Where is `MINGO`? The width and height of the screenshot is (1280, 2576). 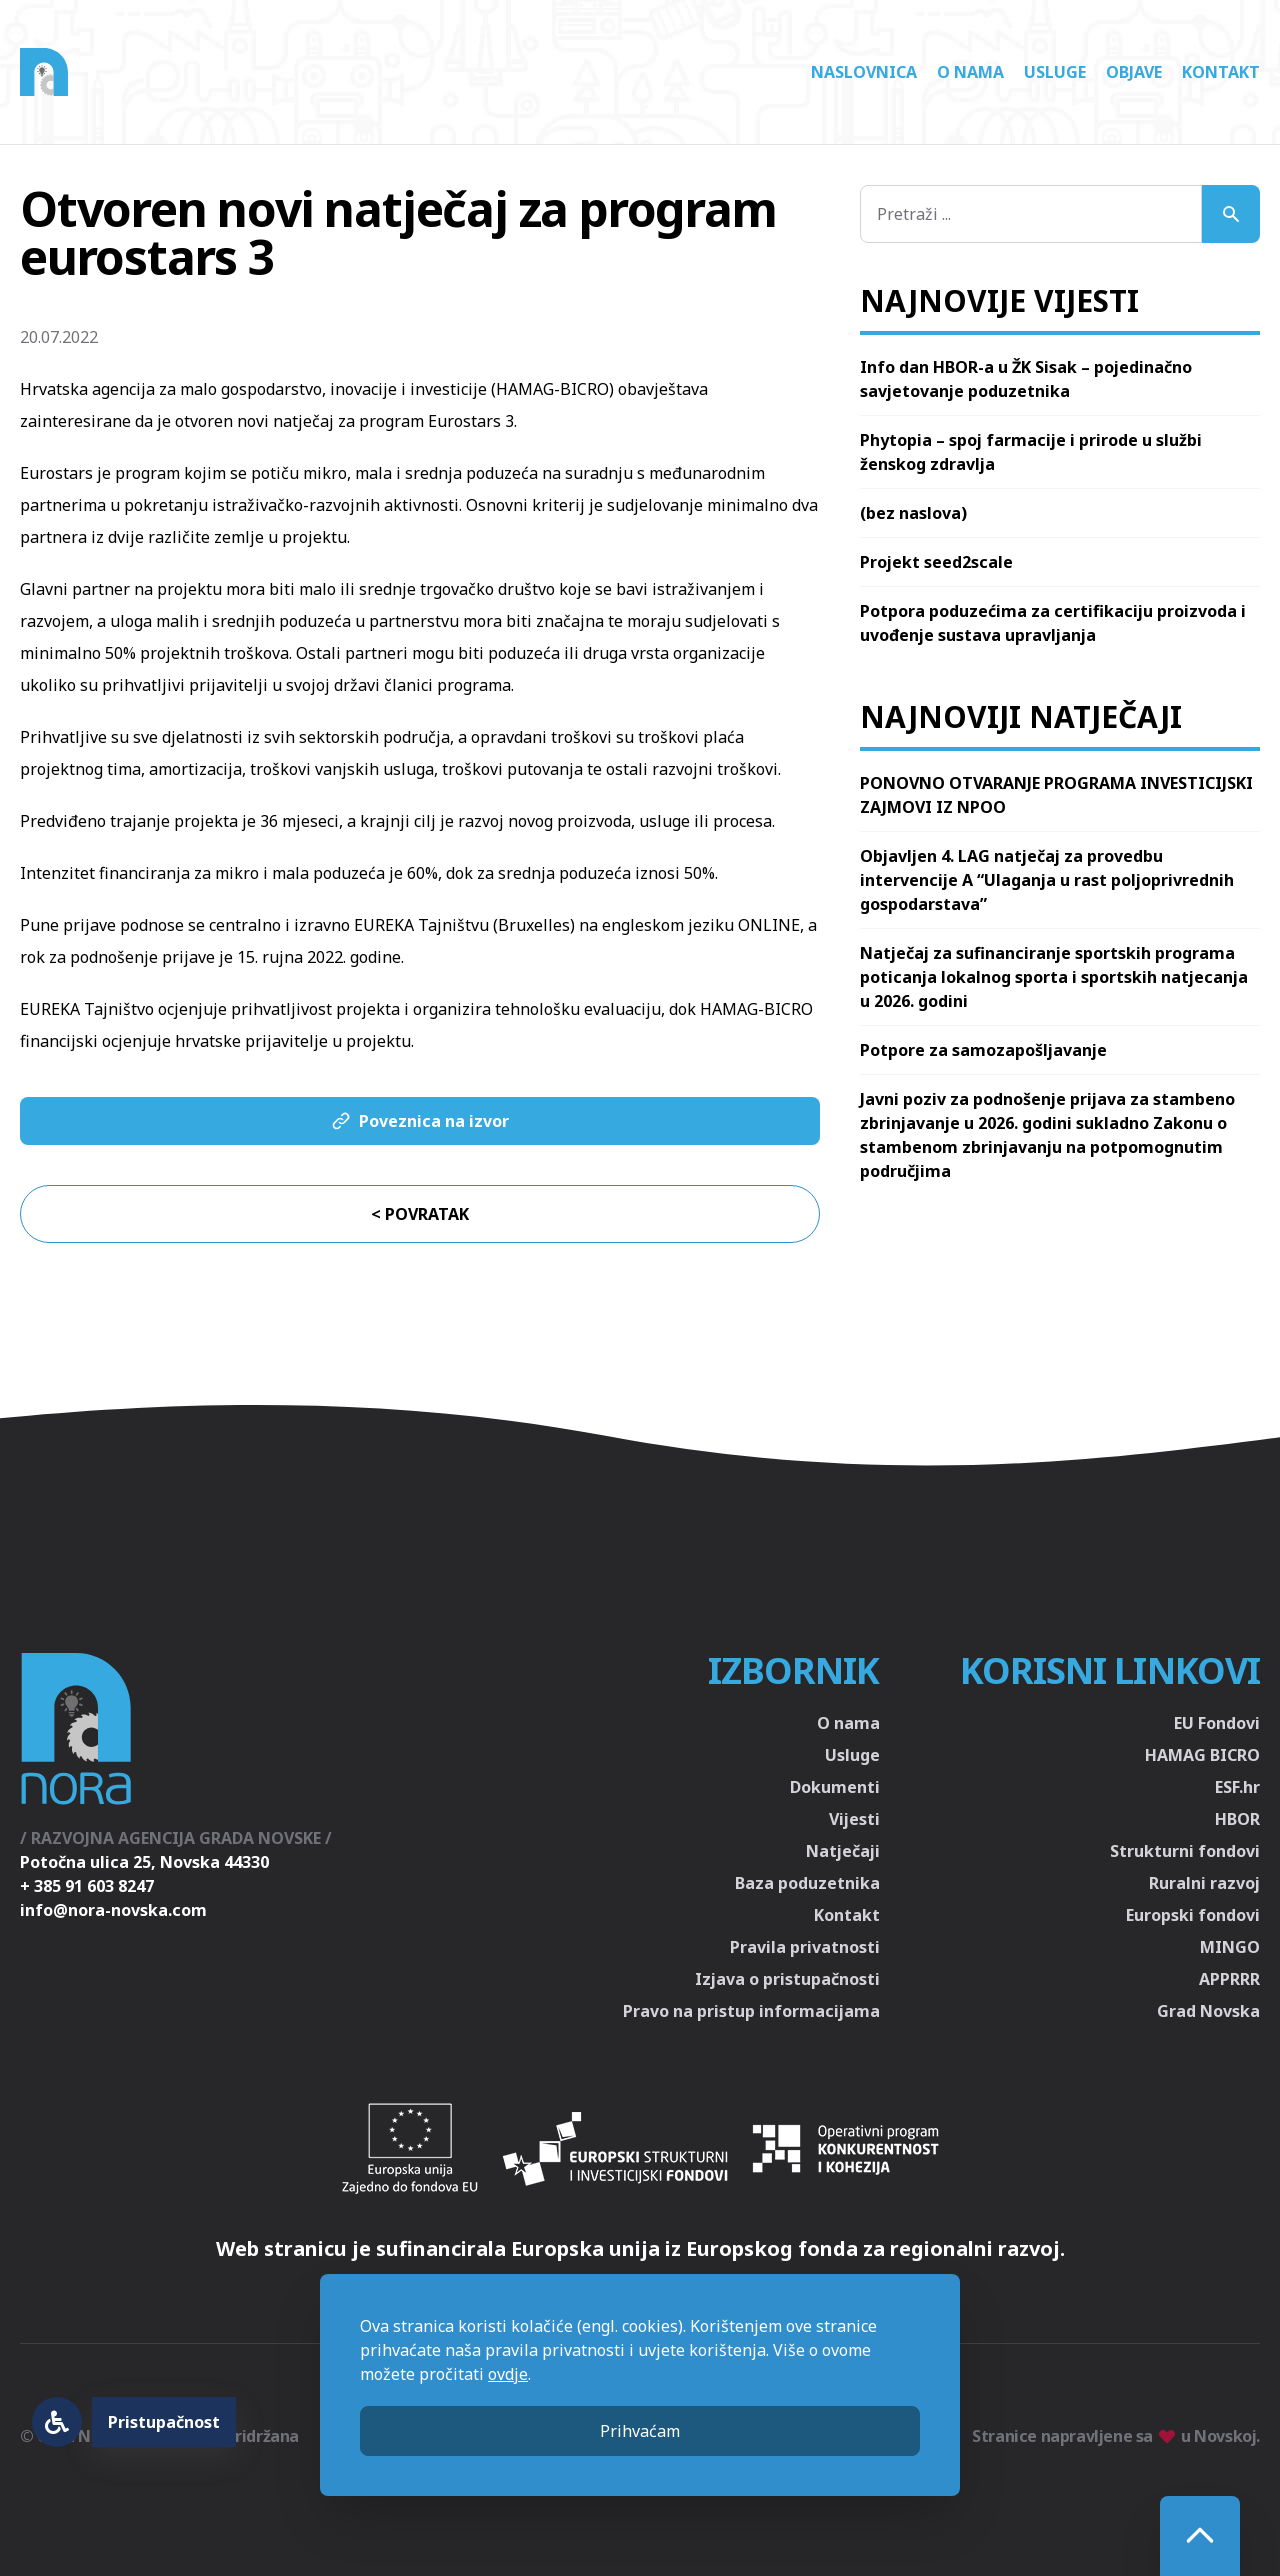
MINGO is located at coordinates (1230, 1947).